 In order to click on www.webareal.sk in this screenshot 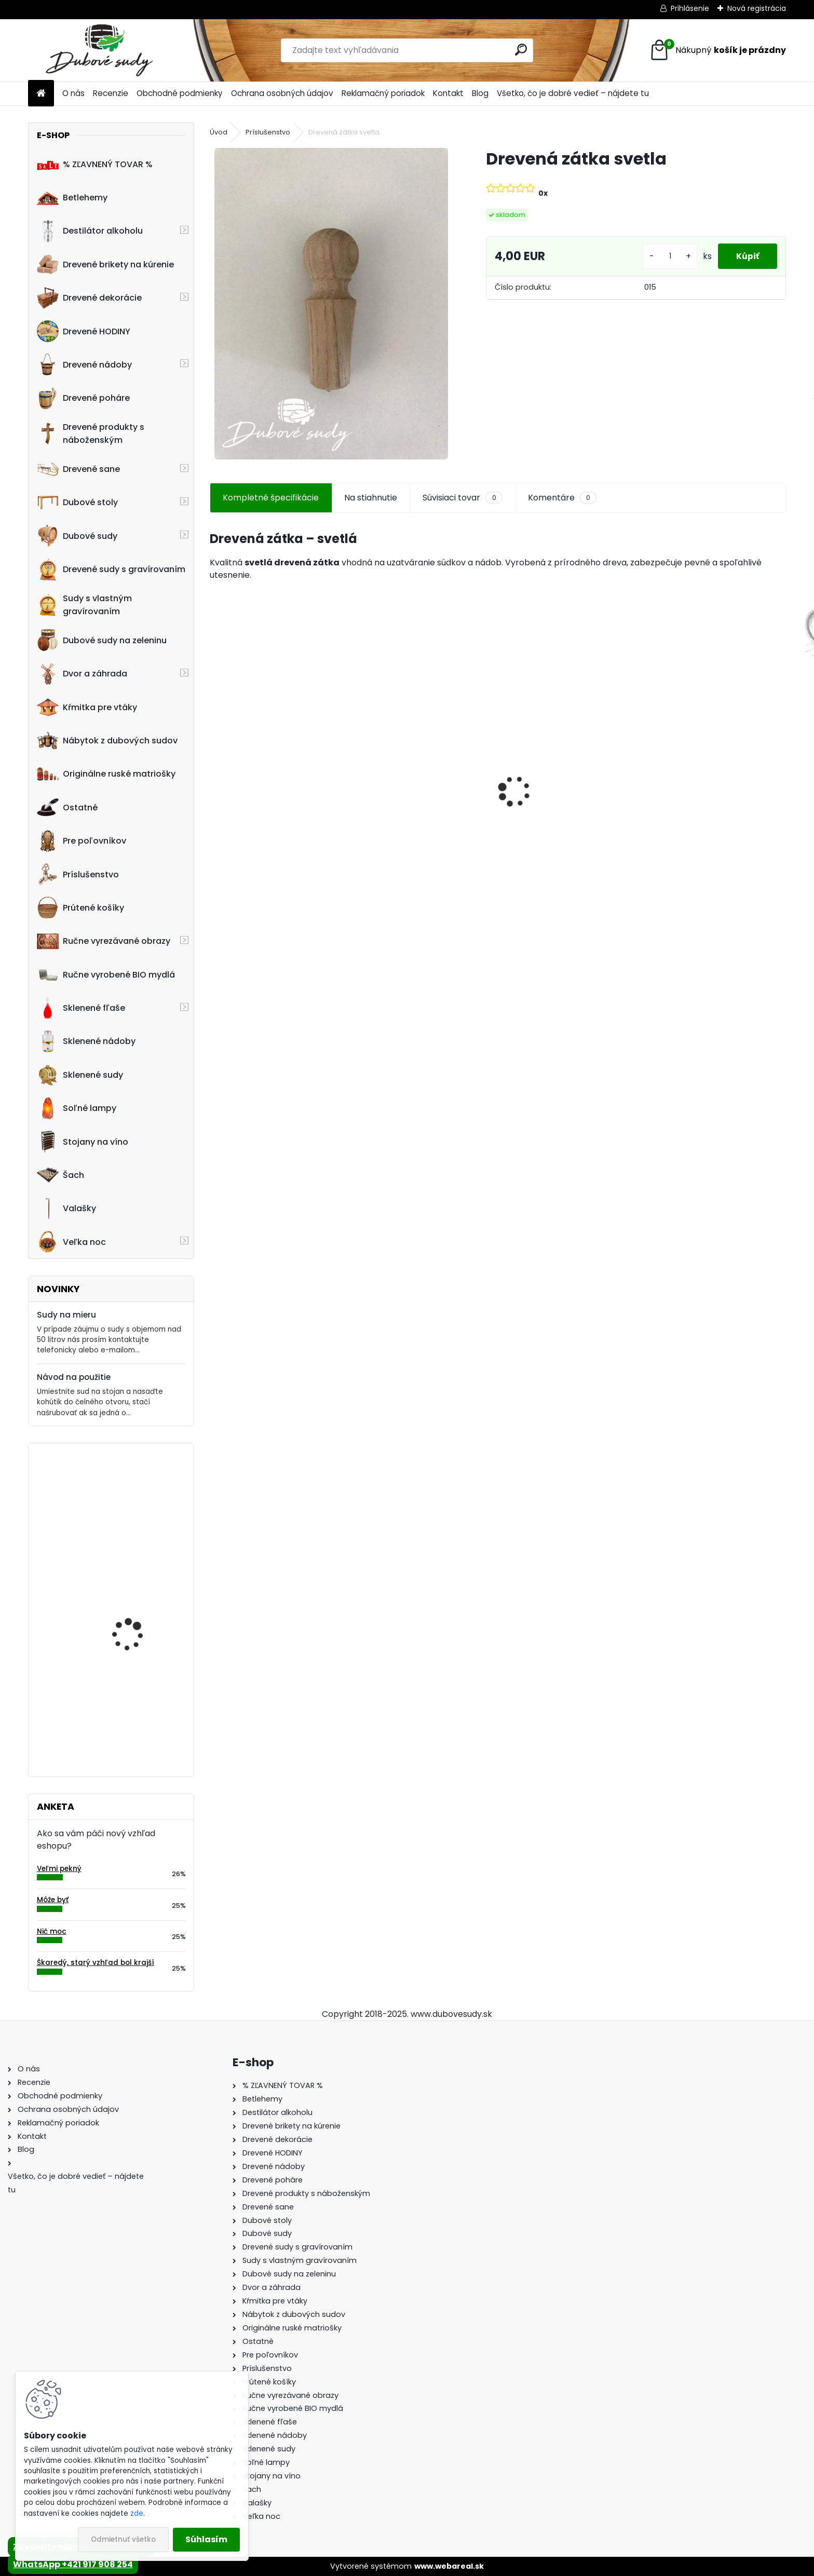, I will do `click(449, 2566)`.